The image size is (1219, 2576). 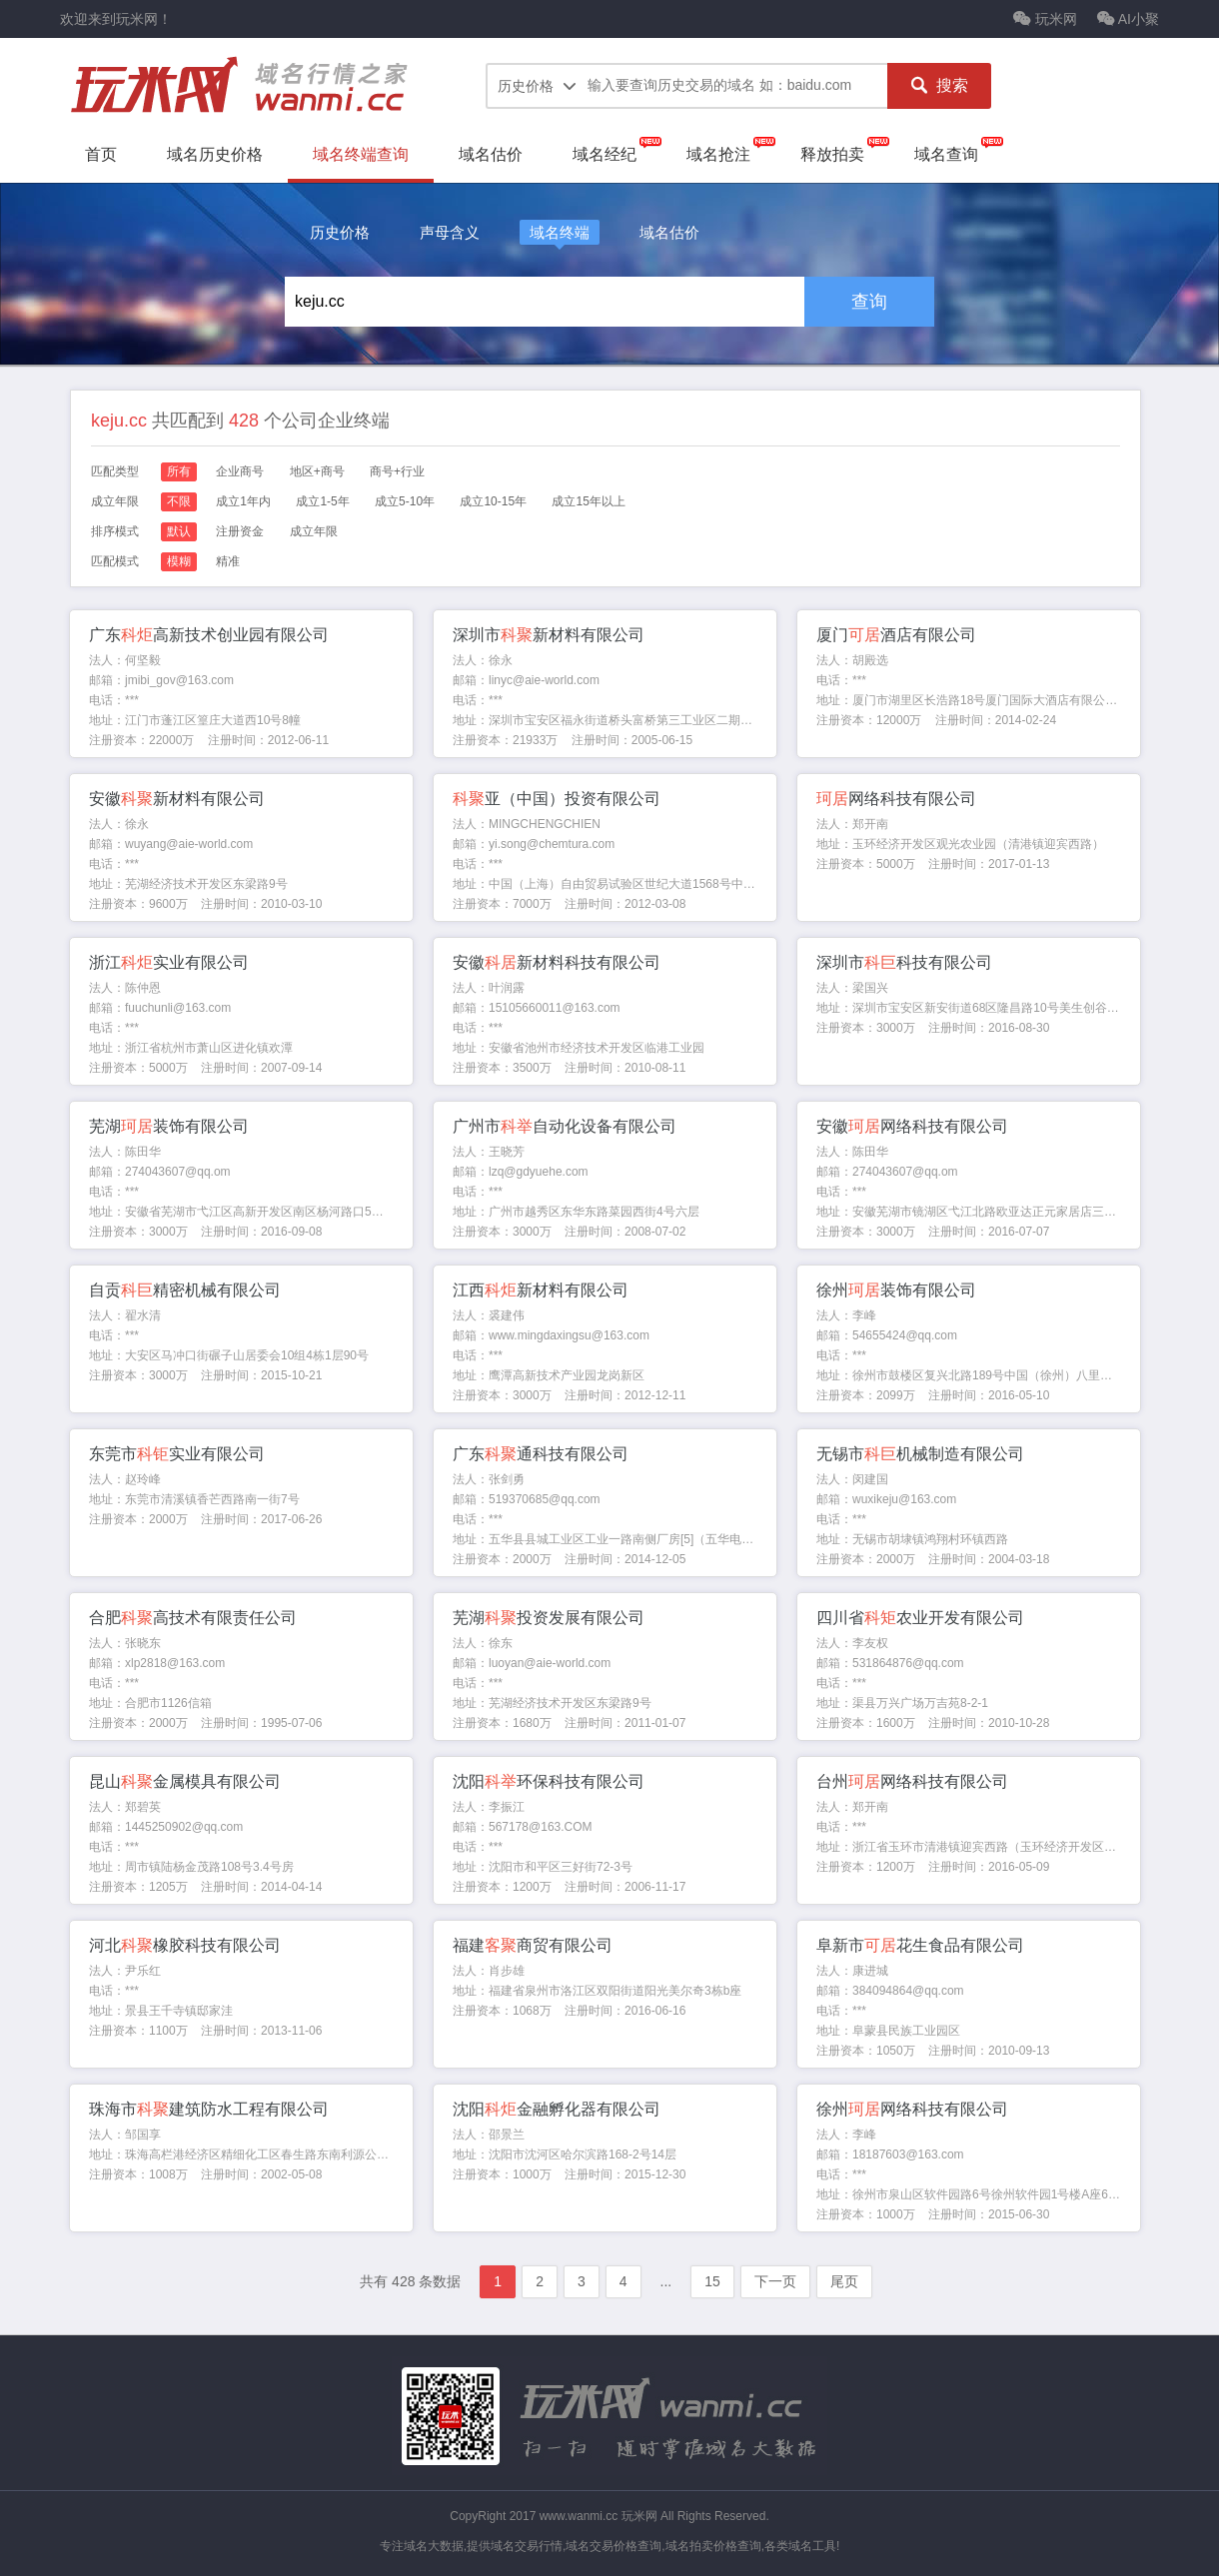 What do you see at coordinates (491, 154) in the screenshot?
I see `域名估价` at bounding box center [491, 154].